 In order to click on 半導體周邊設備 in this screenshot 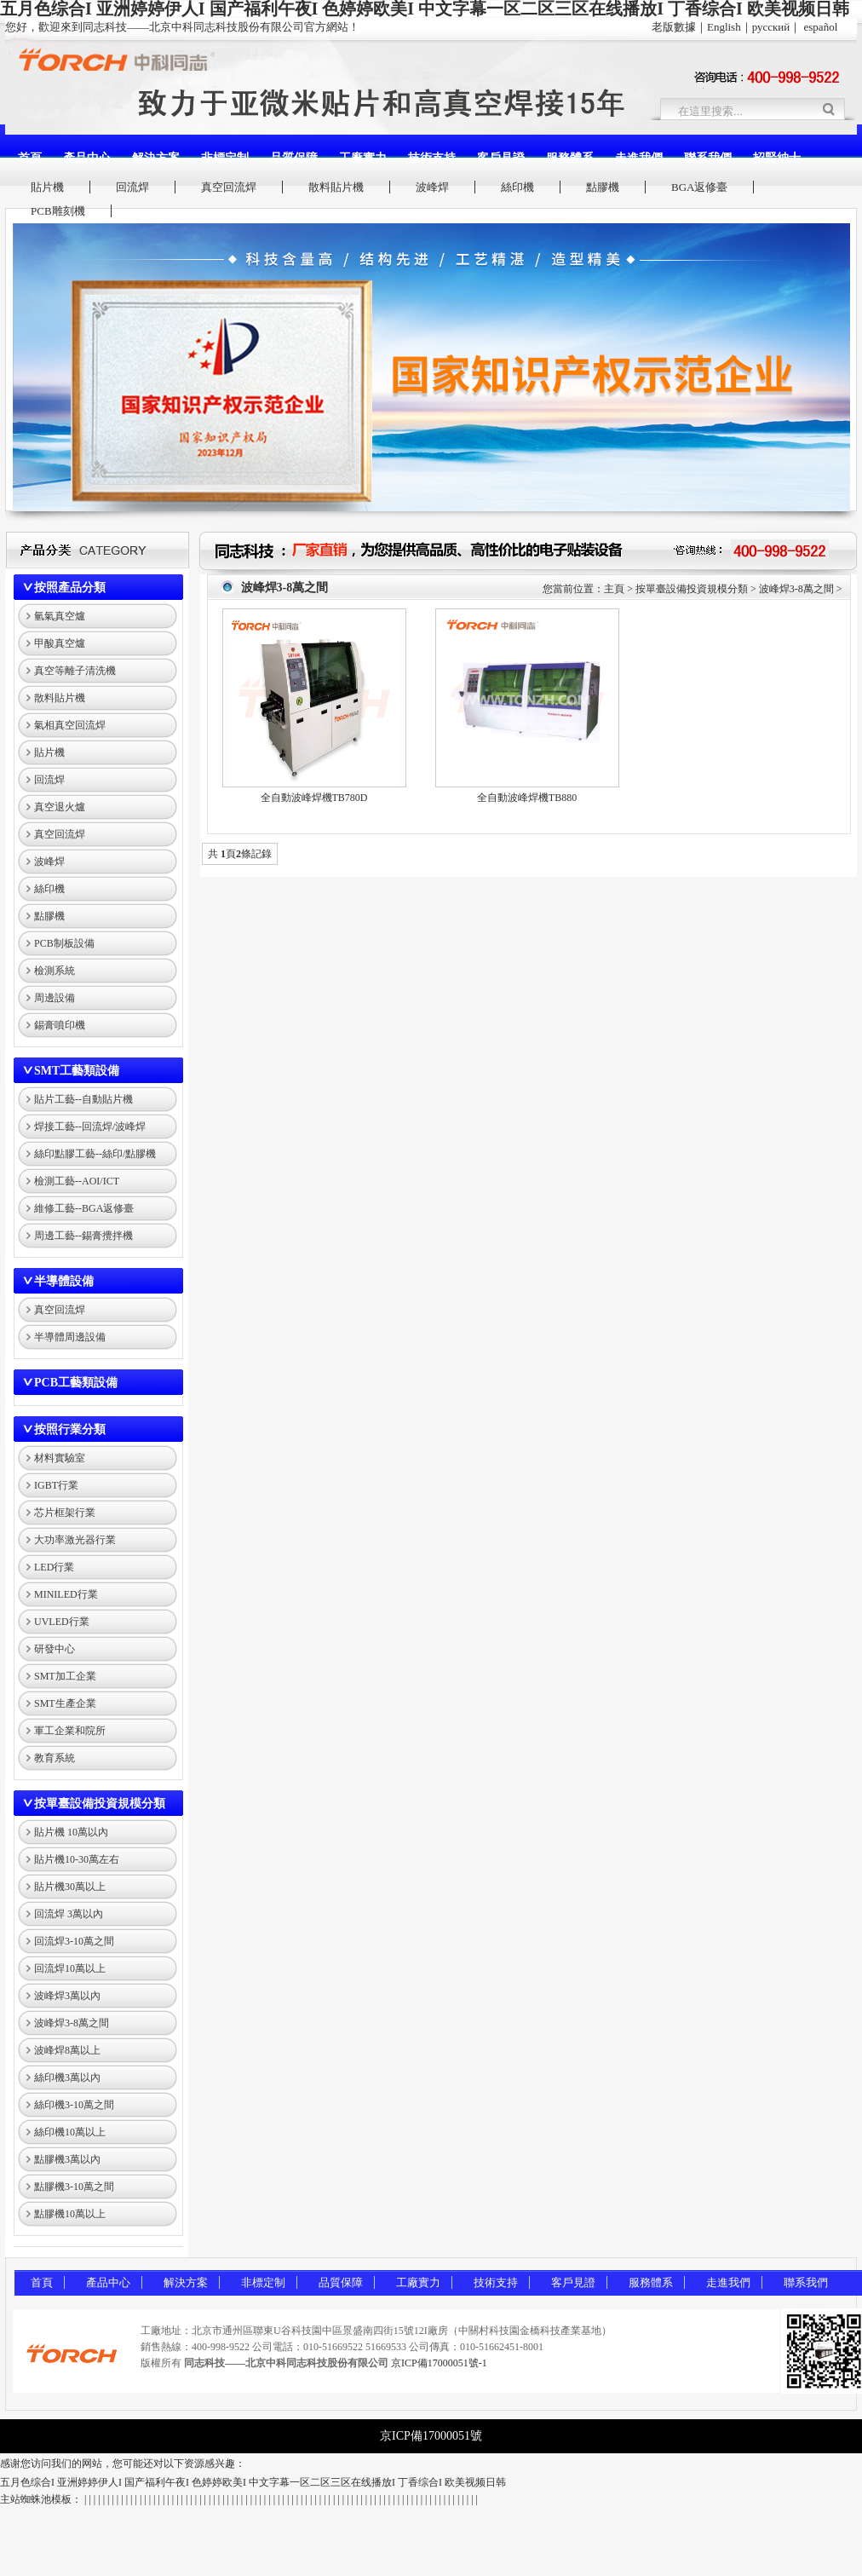, I will do `click(70, 1337)`.